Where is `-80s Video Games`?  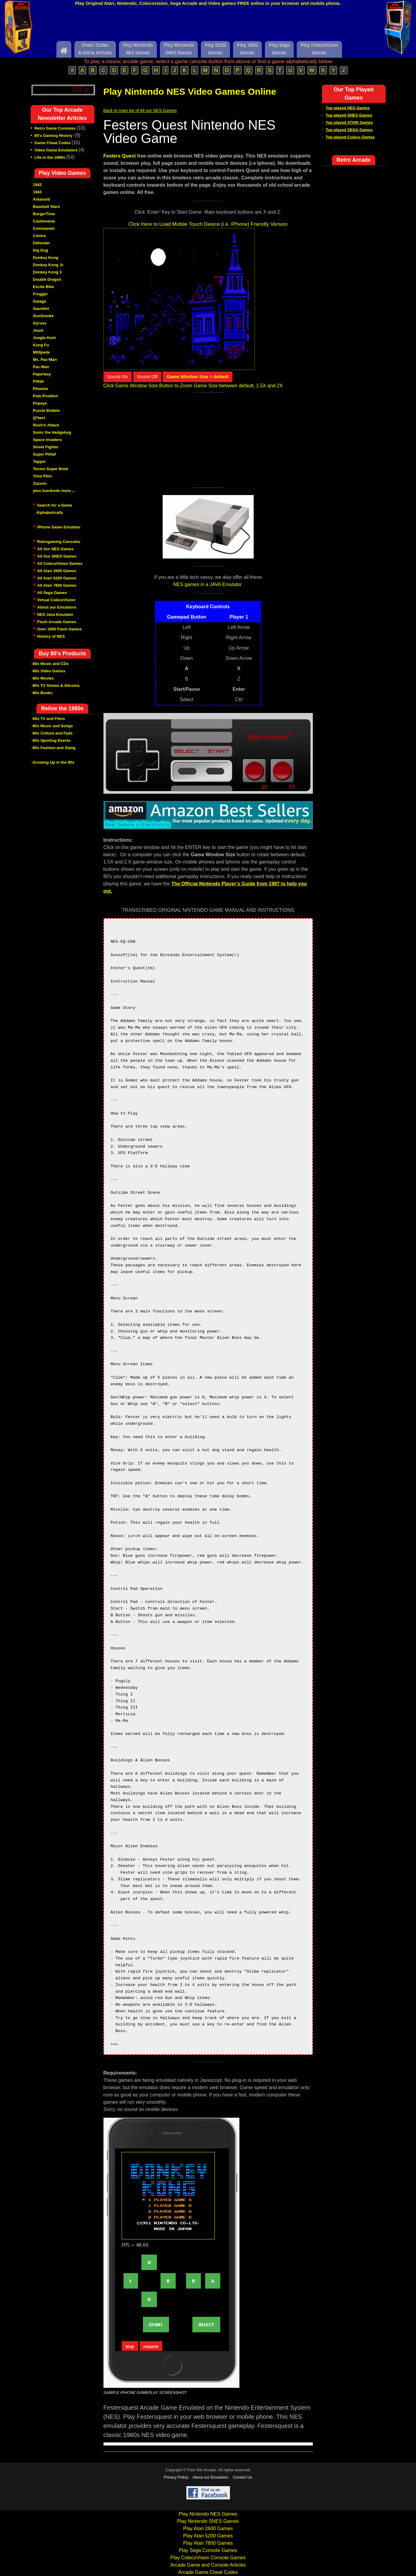
-80s Video Games is located at coordinates (49, 671).